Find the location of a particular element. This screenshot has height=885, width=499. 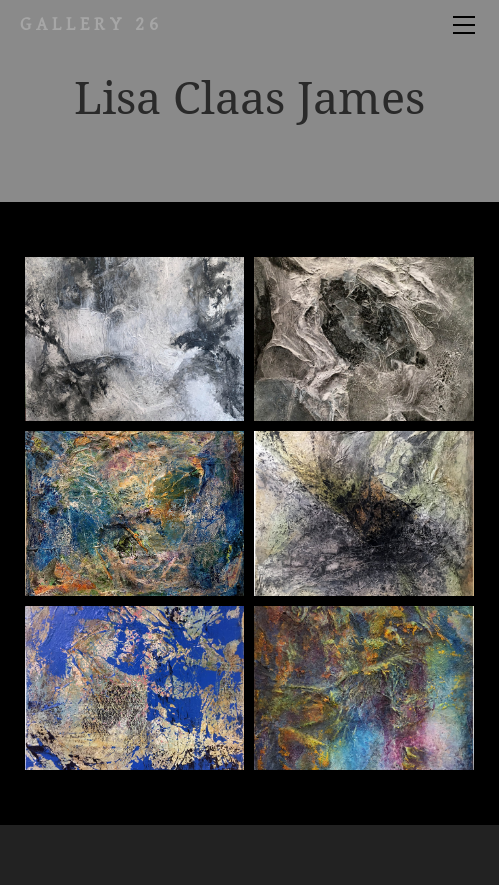

[Menu] is located at coordinates (464, 25).